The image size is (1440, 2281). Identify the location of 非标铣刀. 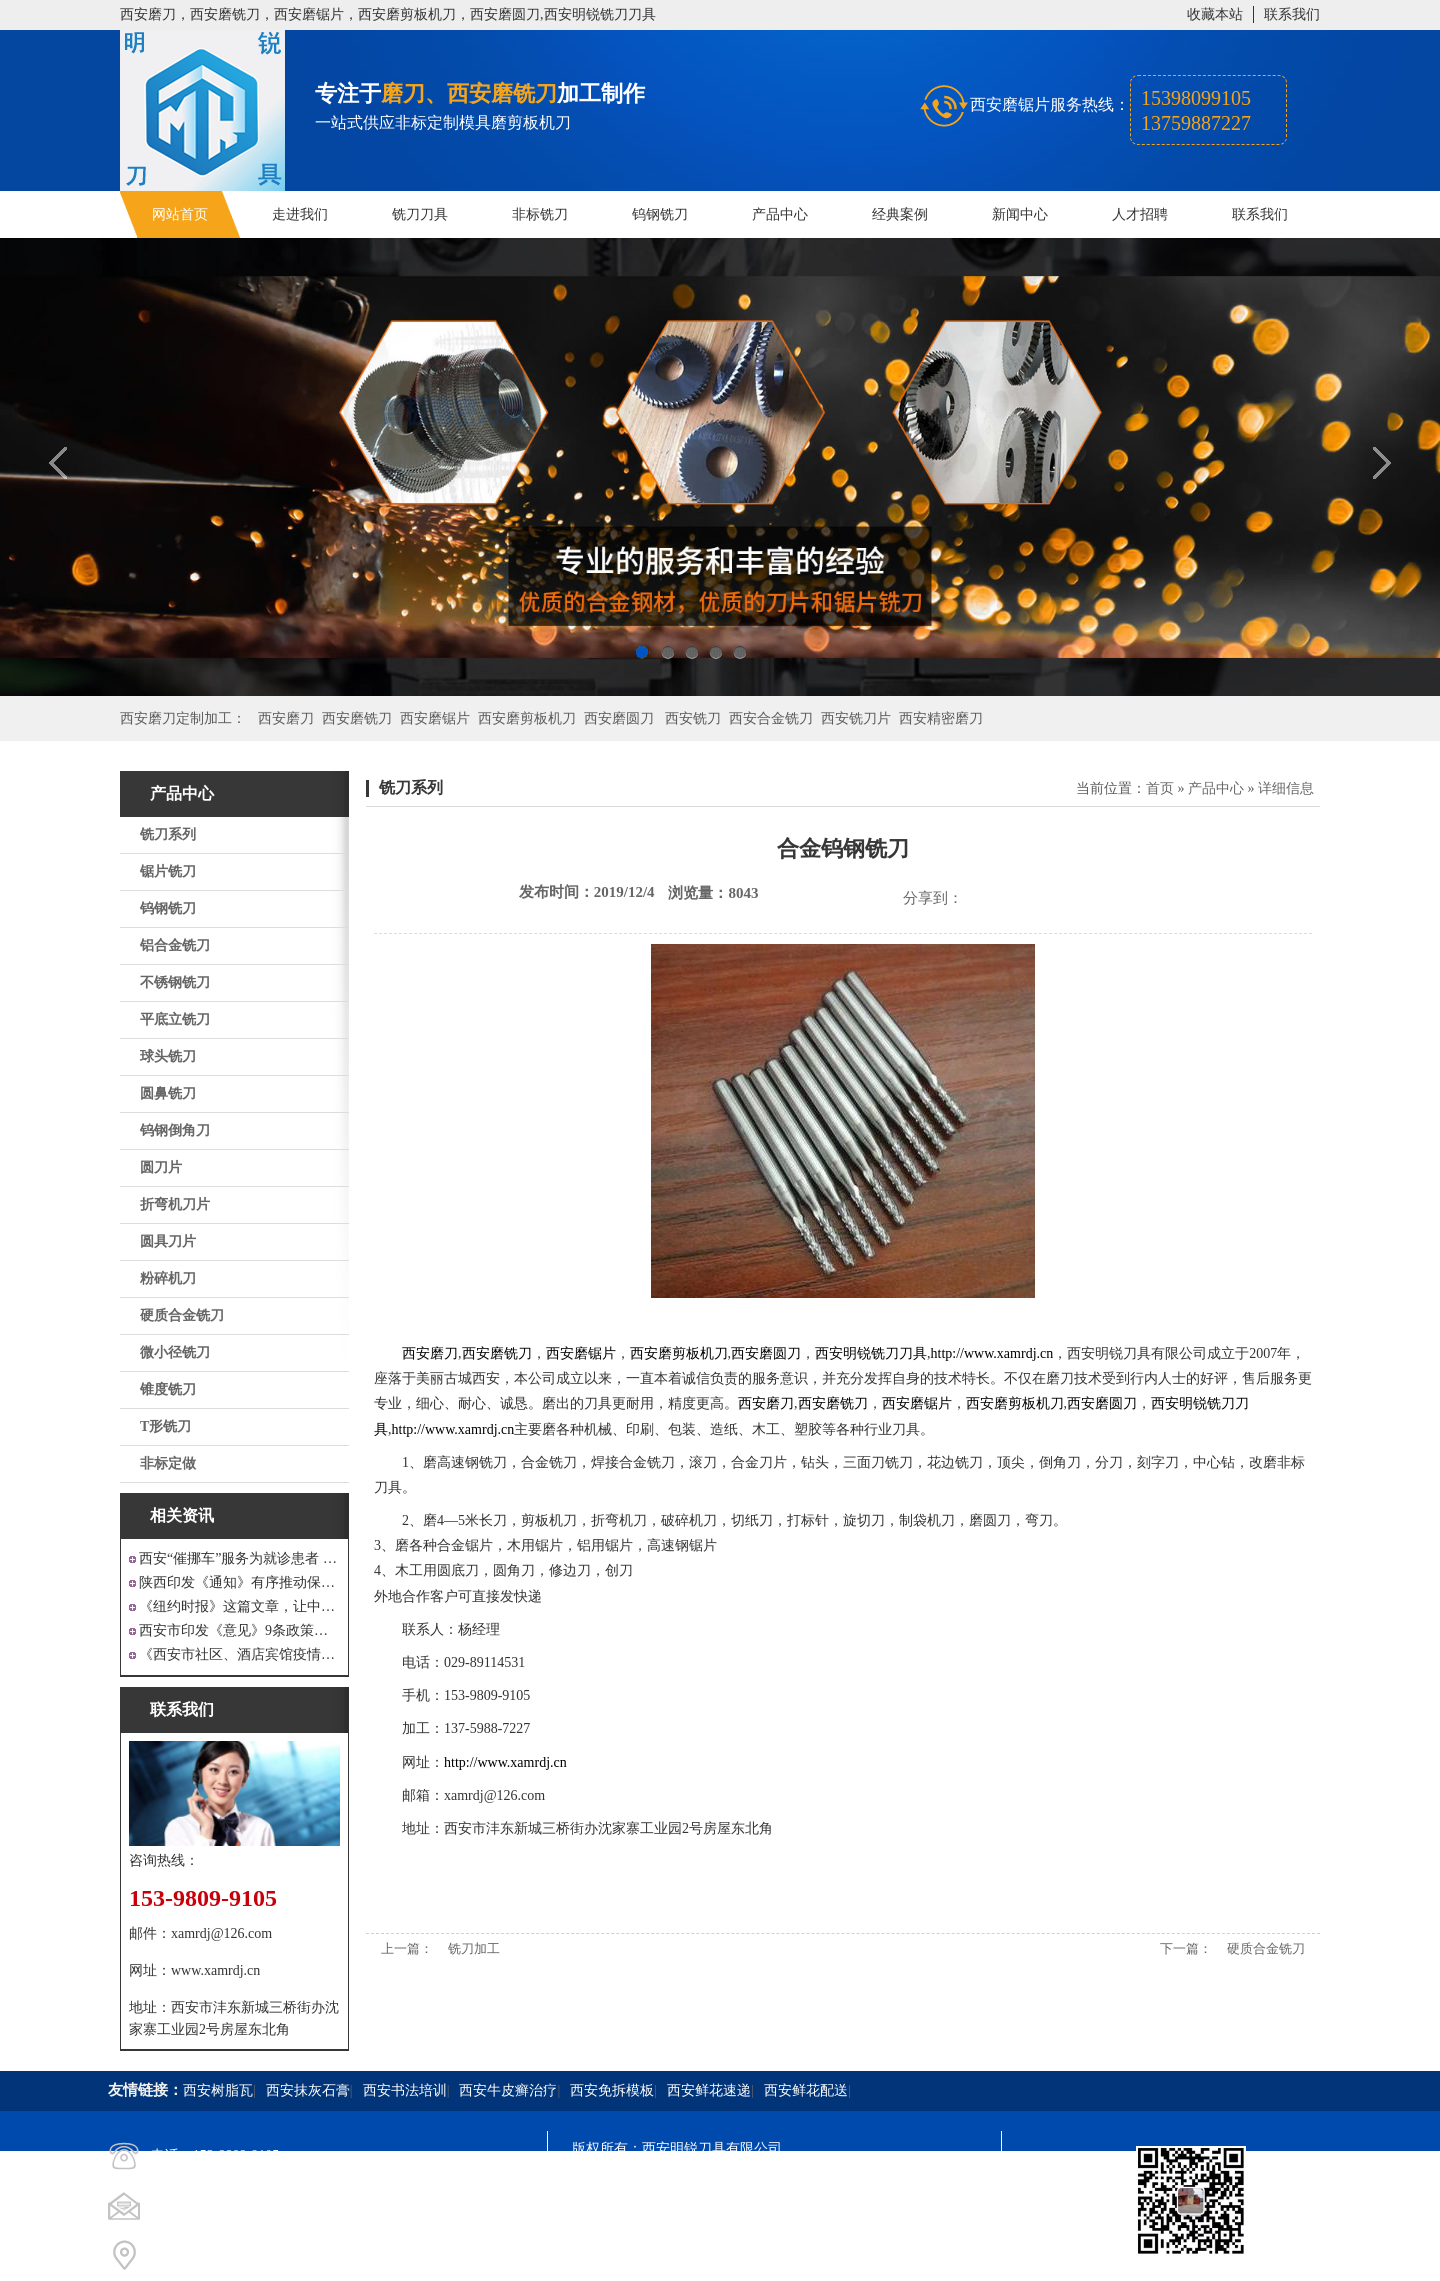
(540, 214).